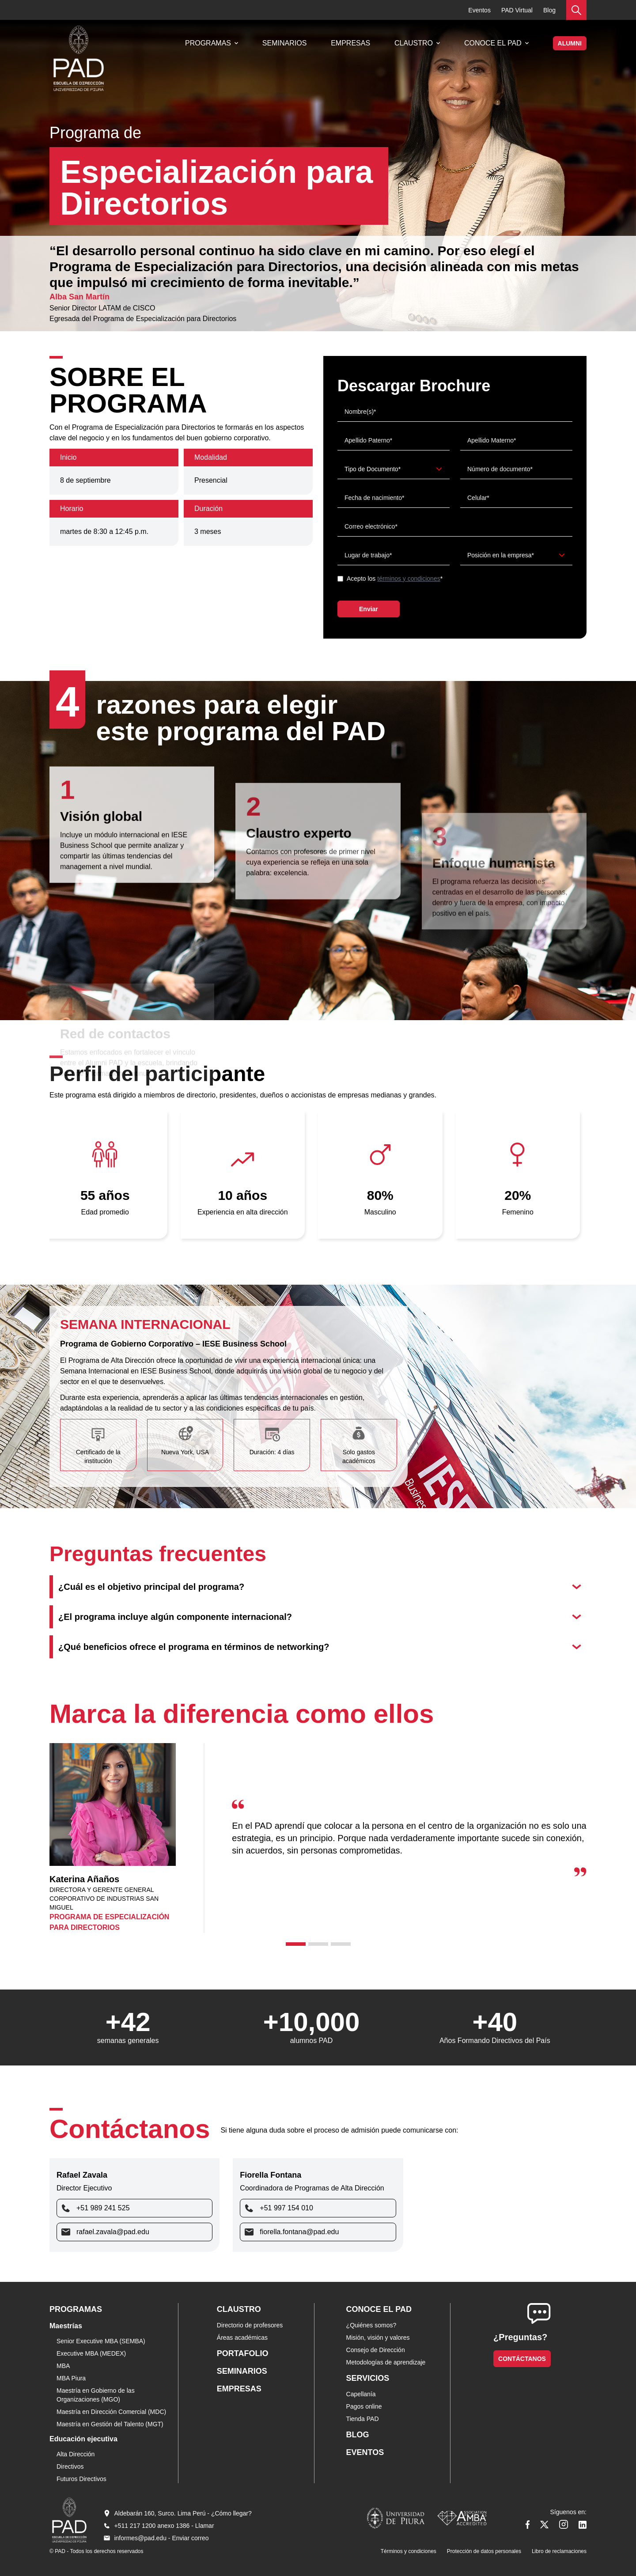 Image resolution: width=636 pixels, height=2576 pixels. Describe the element at coordinates (101, 2341) in the screenshot. I see `Senior Executive MBA (SEMBA)` at that location.